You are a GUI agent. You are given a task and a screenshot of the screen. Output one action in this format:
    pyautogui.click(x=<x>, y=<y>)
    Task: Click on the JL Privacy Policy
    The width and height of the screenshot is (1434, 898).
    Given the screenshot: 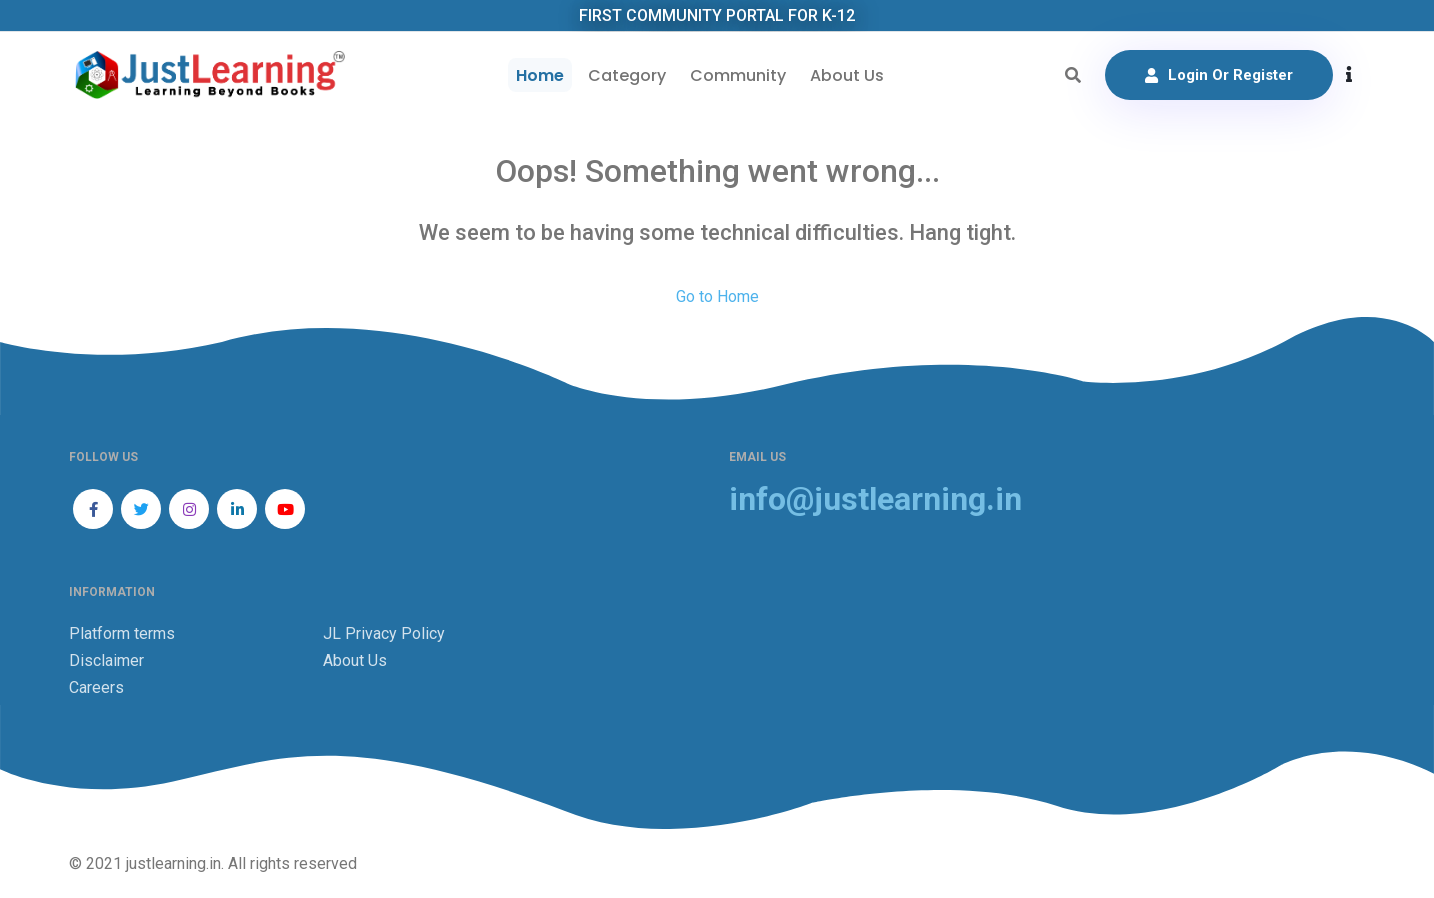 What is the action you would take?
    pyautogui.click(x=384, y=633)
    